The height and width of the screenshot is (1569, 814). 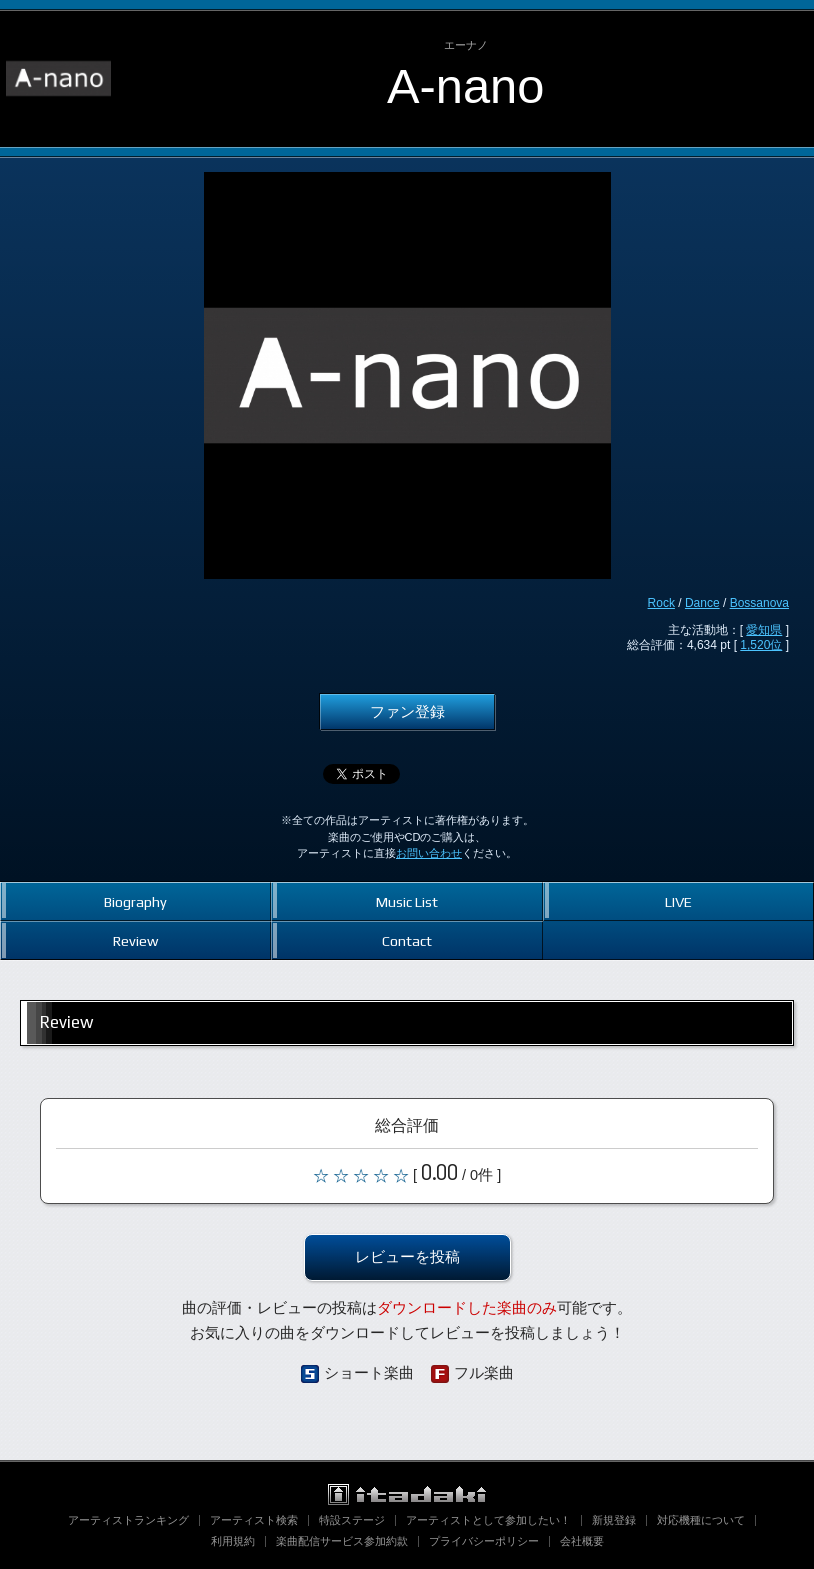 I want to click on A-nano, so click(x=465, y=86).